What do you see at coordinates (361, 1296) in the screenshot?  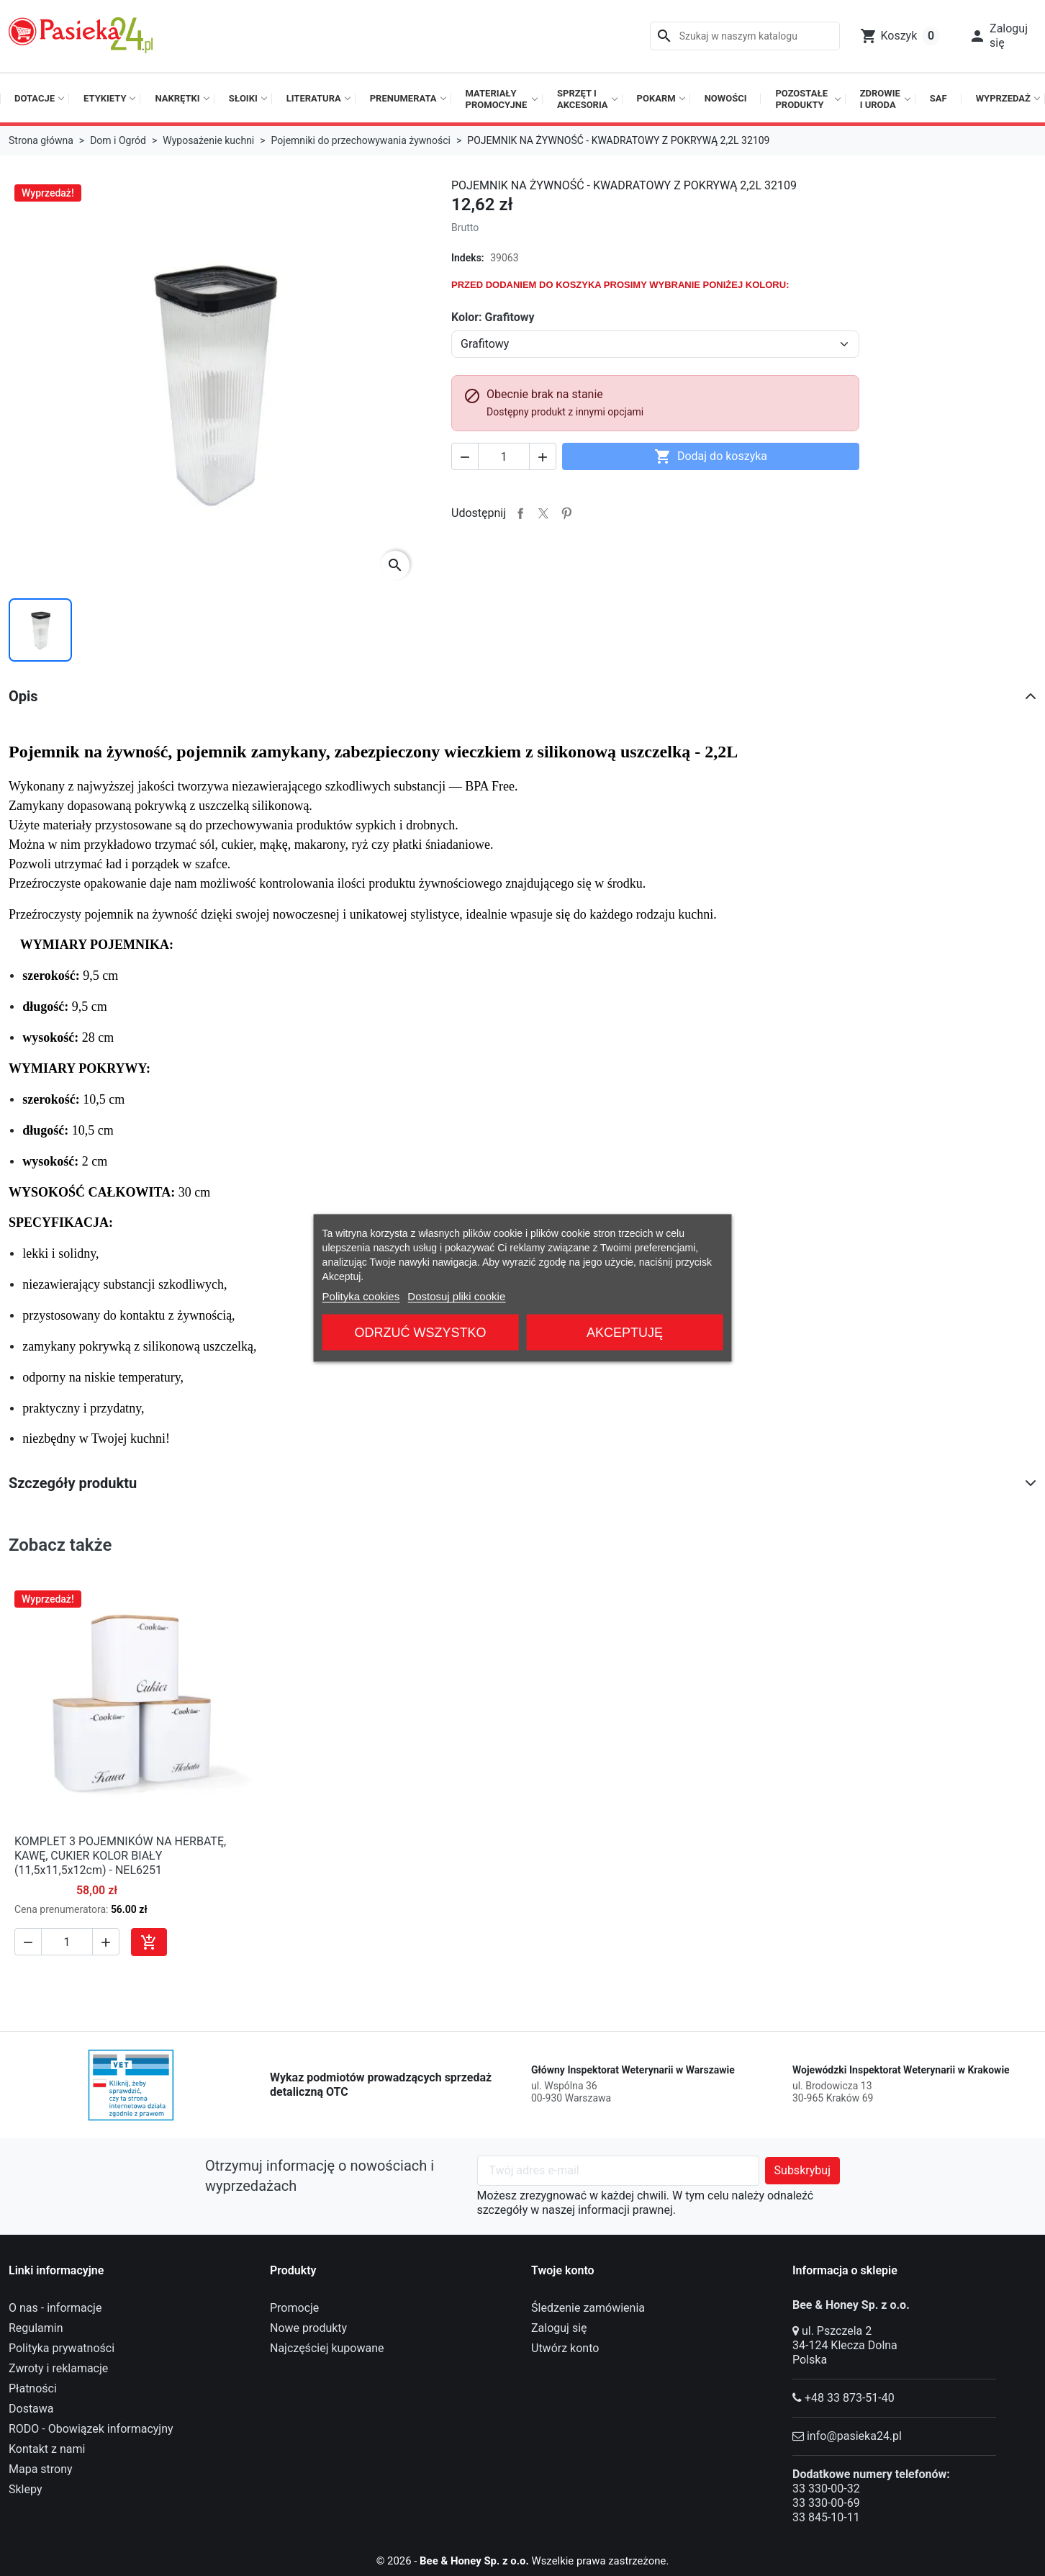 I see `Polityka cookies` at bounding box center [361, 1296].